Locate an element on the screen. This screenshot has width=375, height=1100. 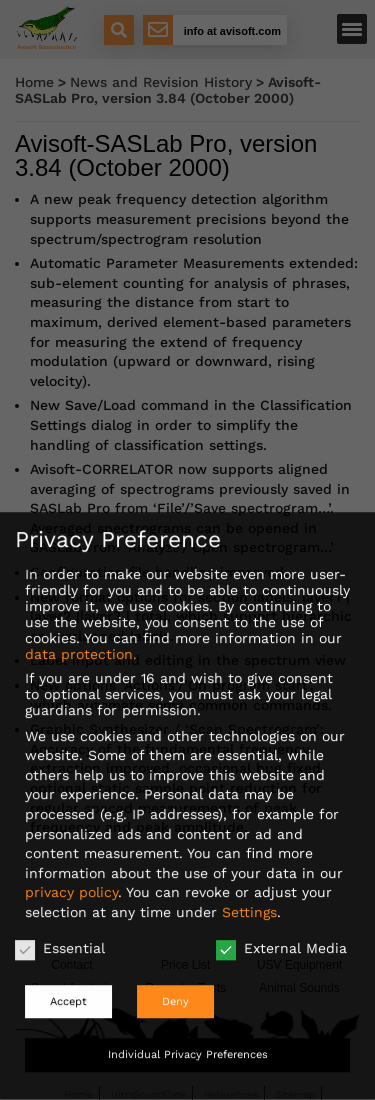
External Media is located at coordinates (281, 934).